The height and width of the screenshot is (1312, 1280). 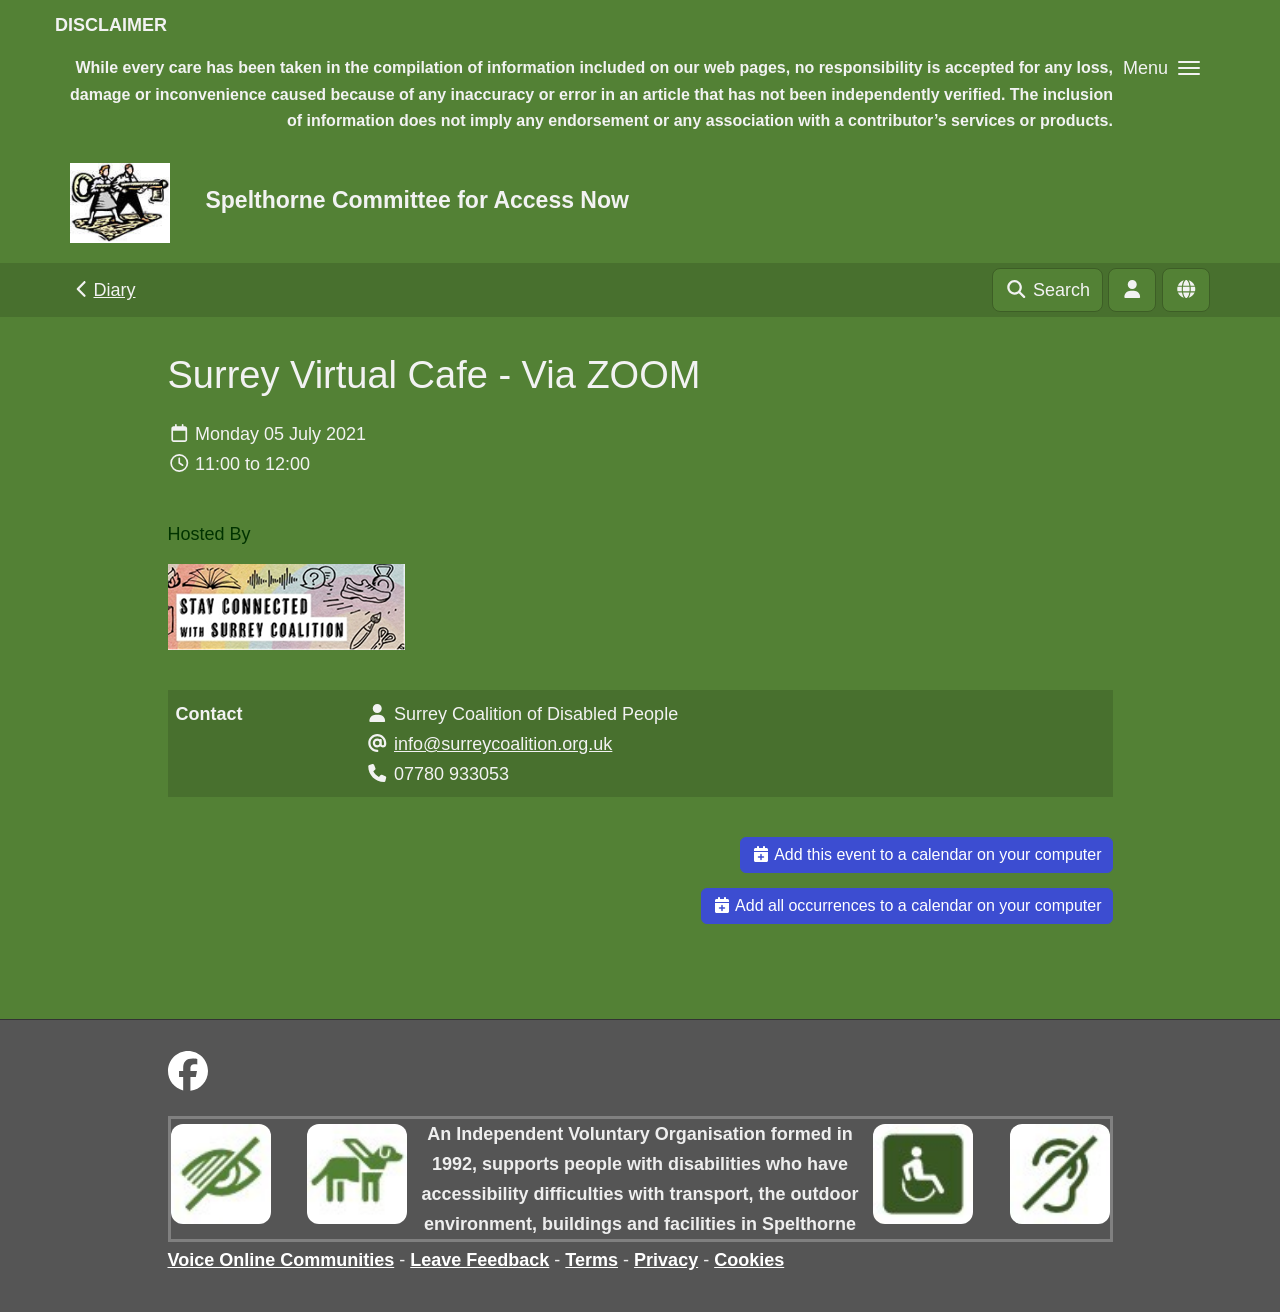 I want to click on Voice Online Communities, so click(x=281, y=1260).